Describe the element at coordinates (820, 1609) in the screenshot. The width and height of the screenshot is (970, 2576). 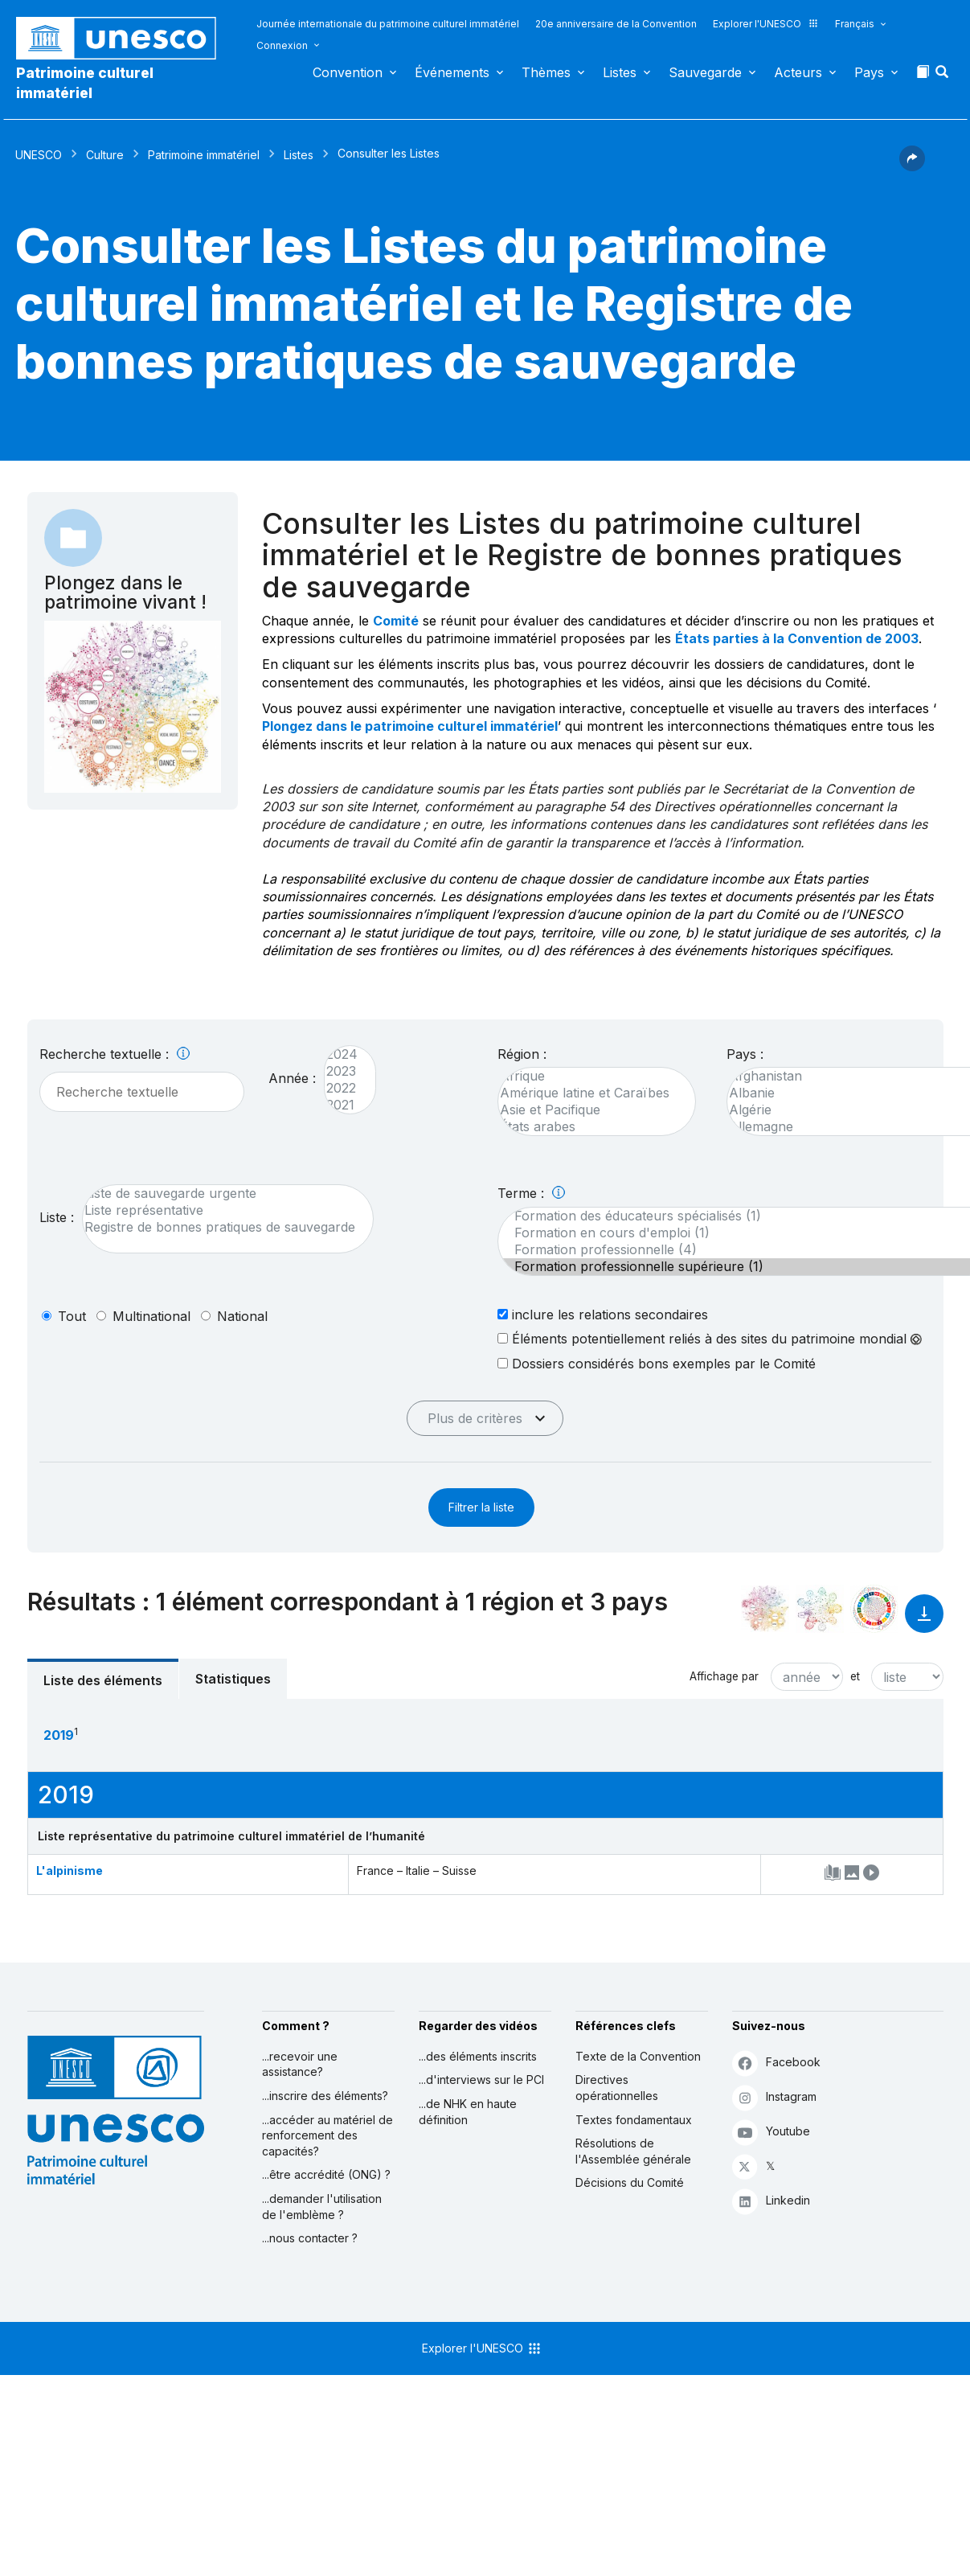
I see `[Voir les correspondances entre cet élément et l'environnement]` at that location.